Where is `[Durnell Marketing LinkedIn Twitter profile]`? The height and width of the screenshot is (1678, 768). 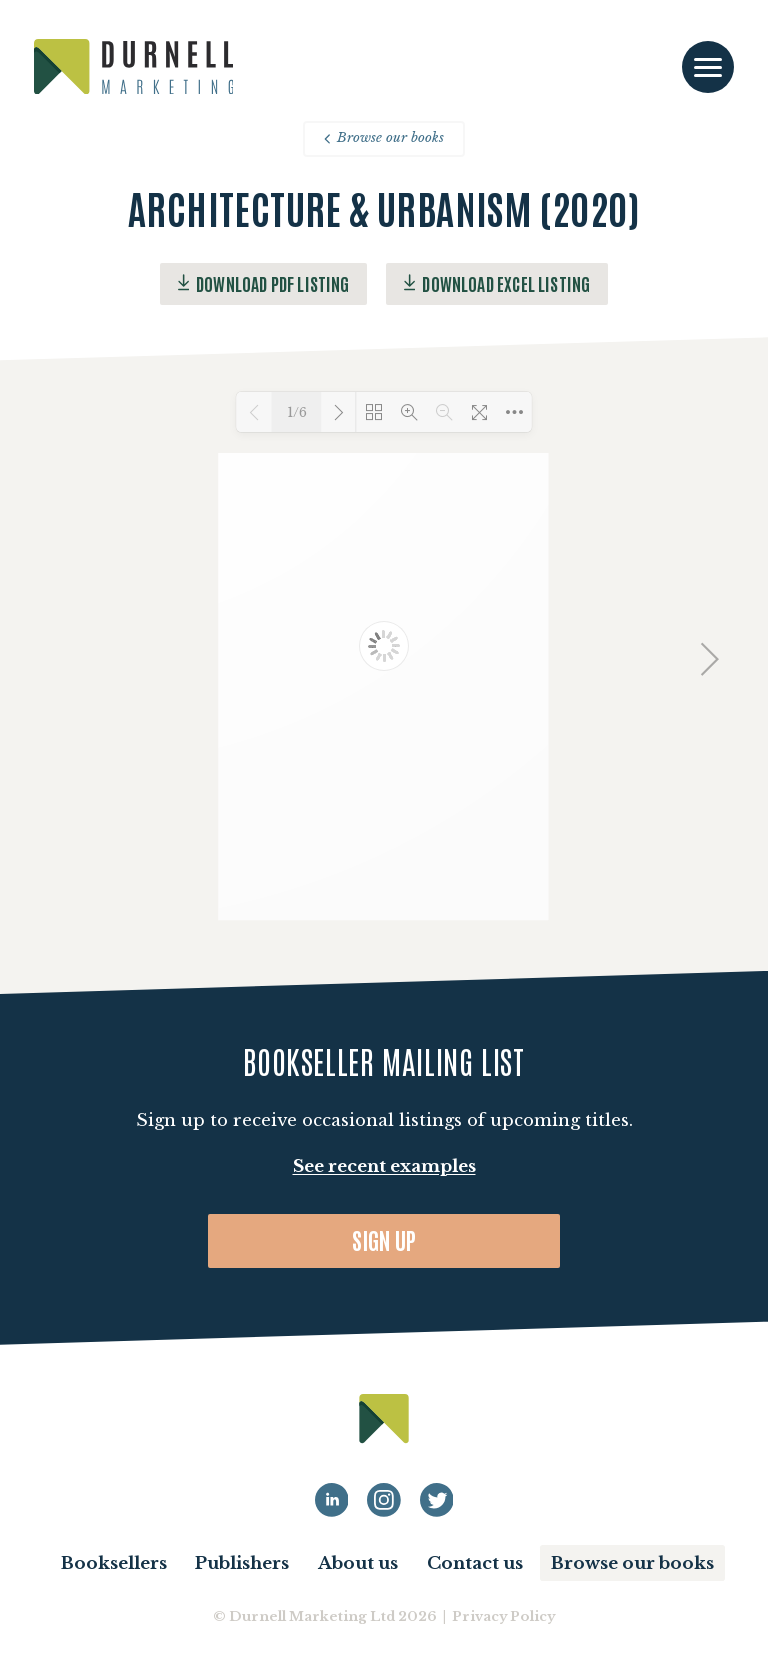
[Durnell Marketing LinkedIn Twitter profile] is located at coordinates (437, 1500).